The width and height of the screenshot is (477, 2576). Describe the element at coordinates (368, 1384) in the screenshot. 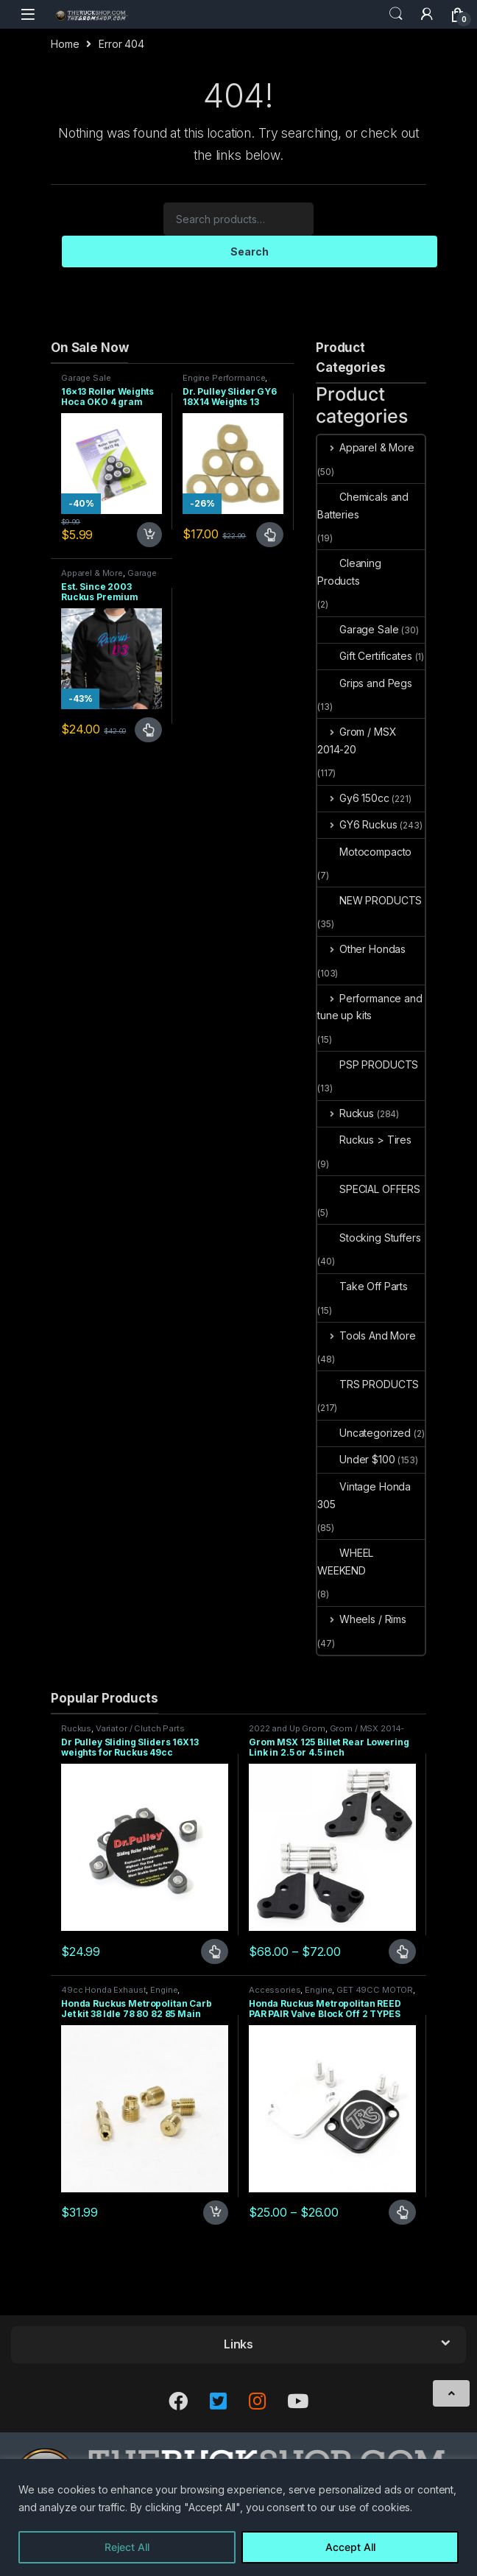

I see `TRS PRODUCTS` at that location.